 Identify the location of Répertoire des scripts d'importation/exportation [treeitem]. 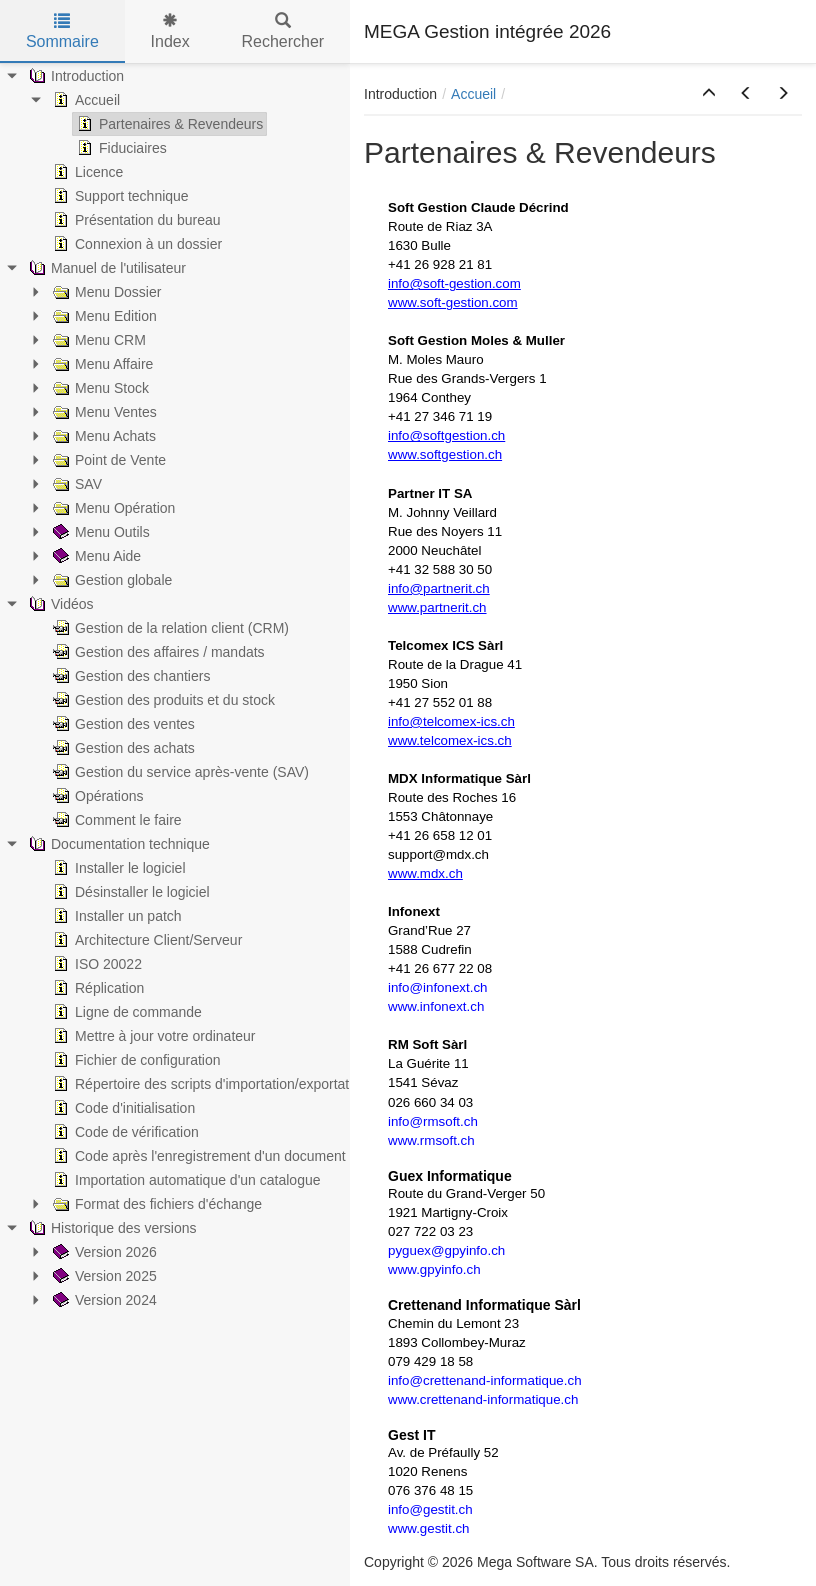
(208, 1084).